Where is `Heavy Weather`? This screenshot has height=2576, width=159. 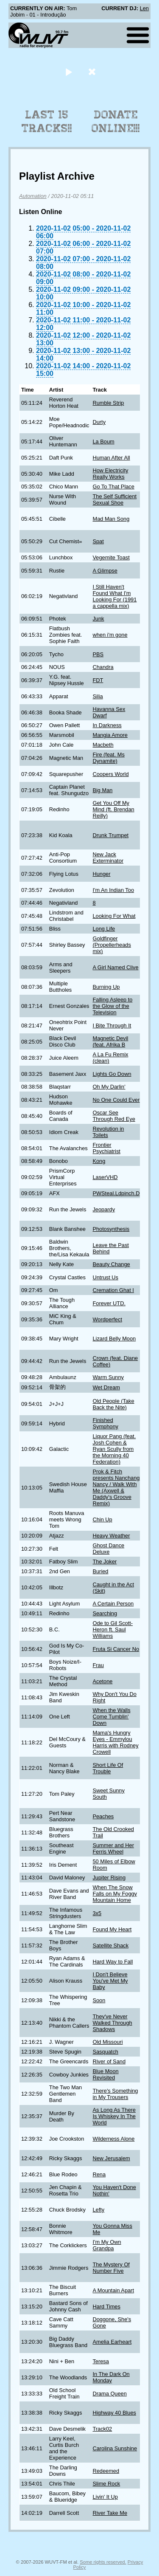 Heavy Weather is located at coordinates (111, 1535).